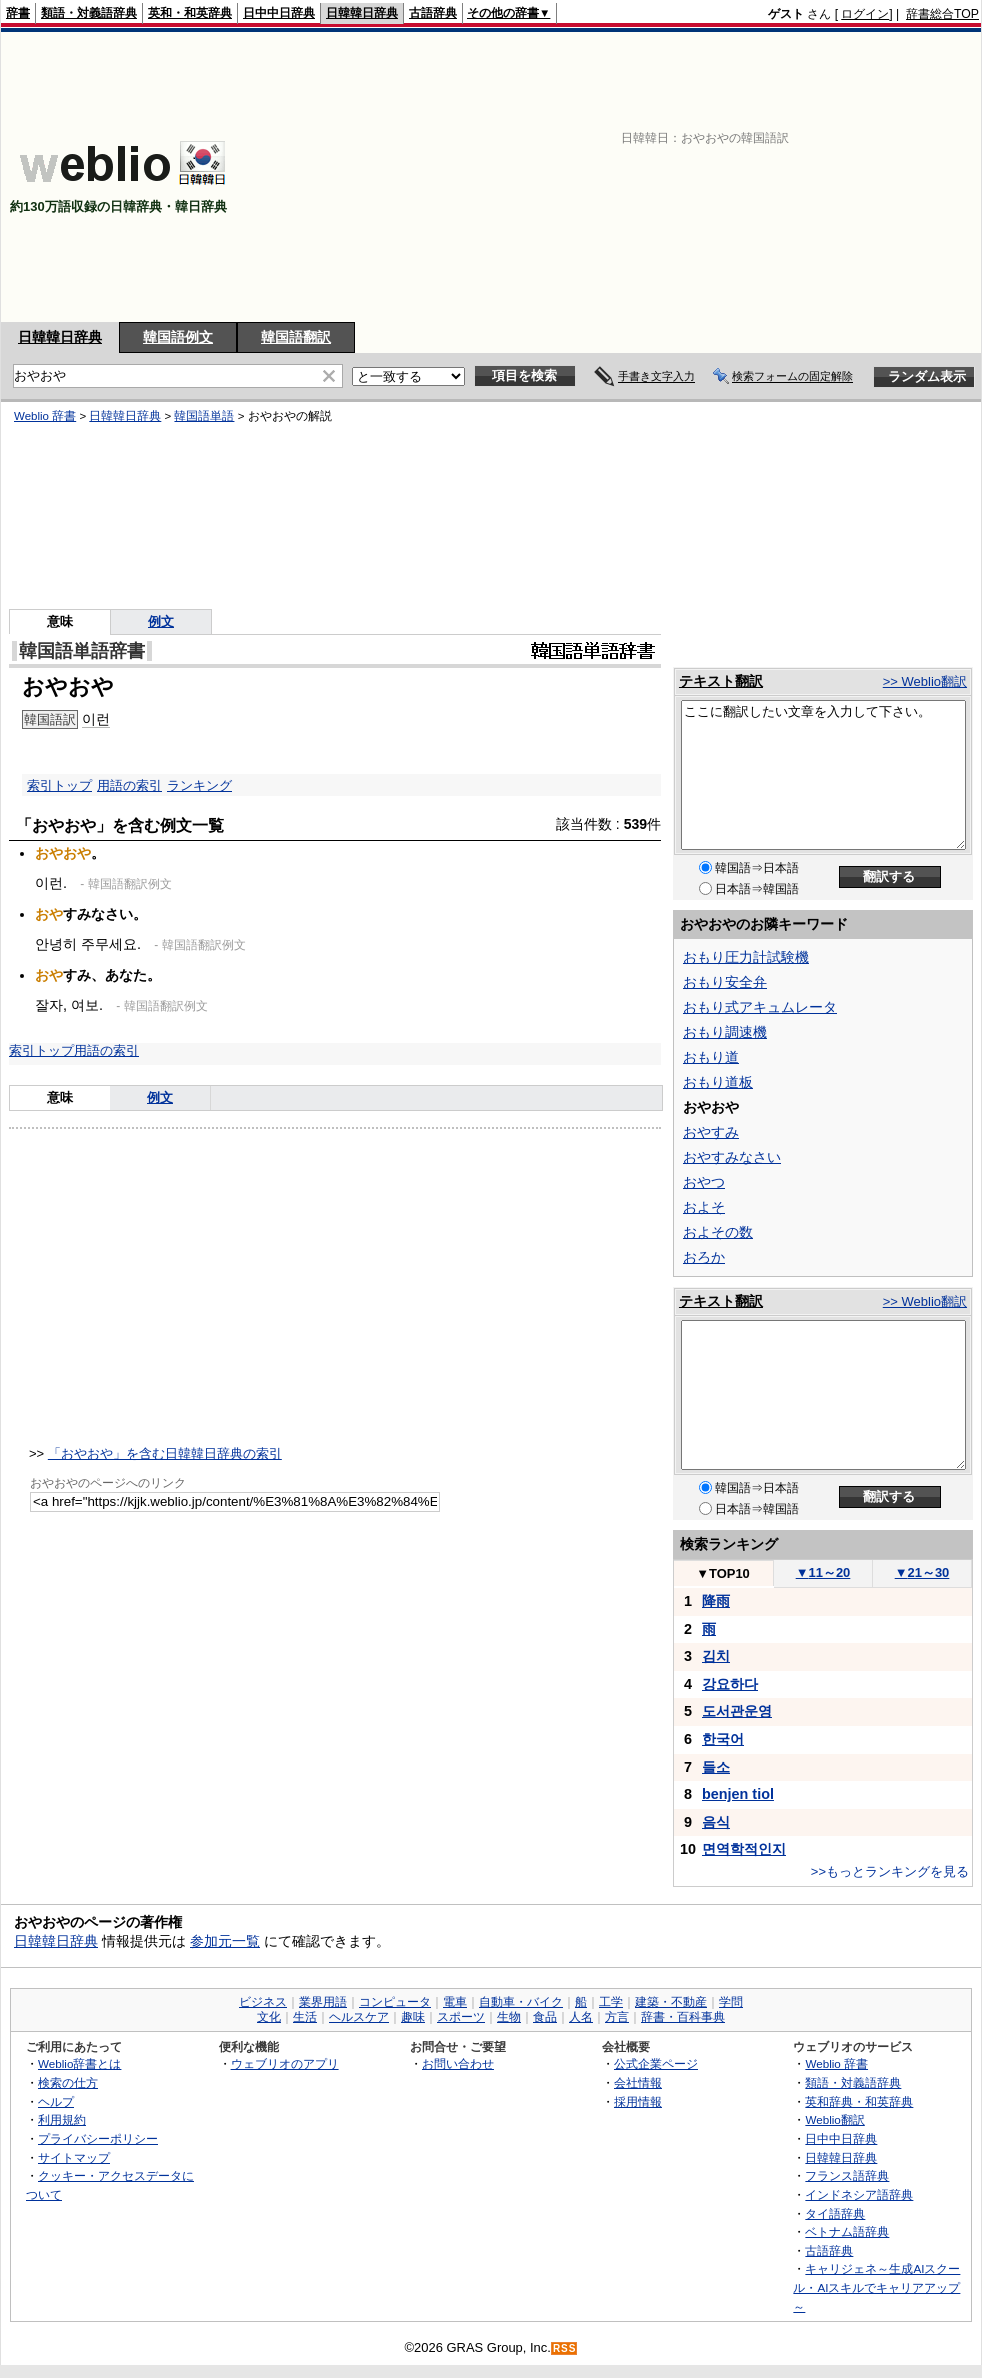  I want to click on おもり圧力計試験機, so click(746, 957).